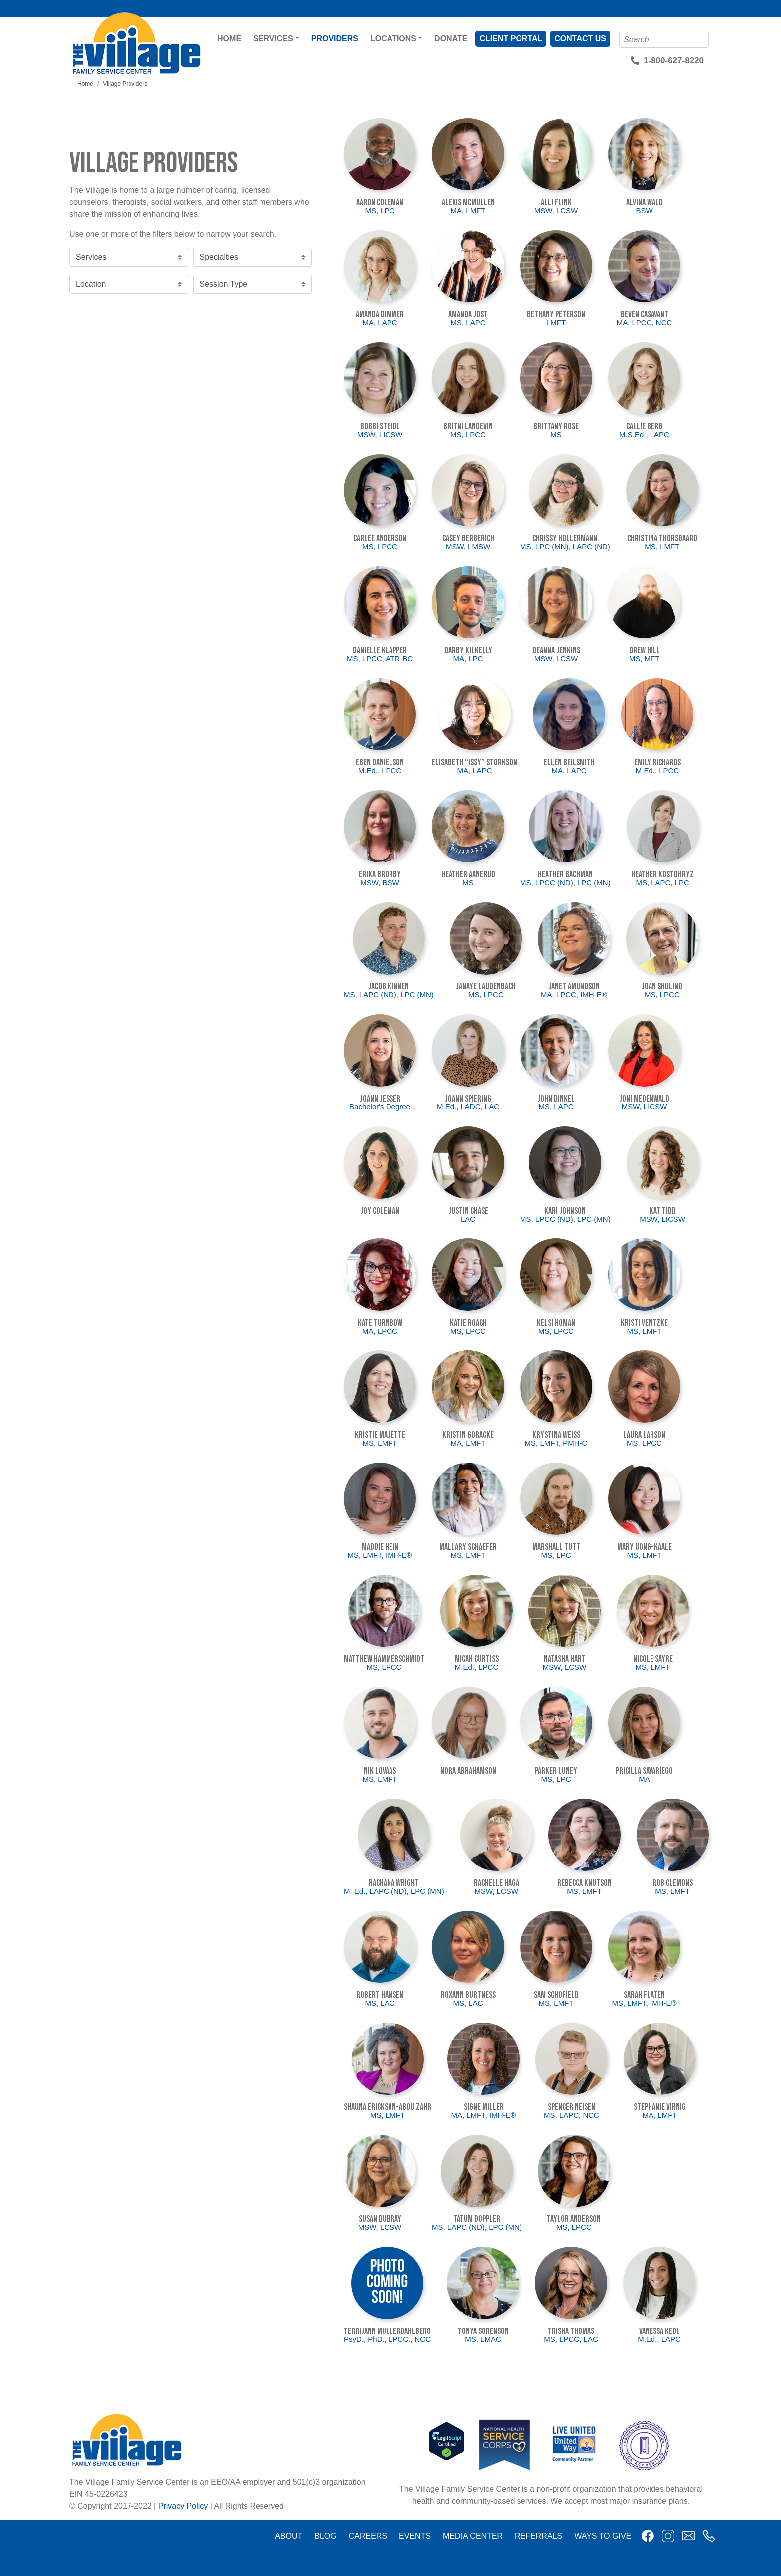 The width and height of the screenshot is (781, 2576). I want to click on Blog, so click(325, 2536).